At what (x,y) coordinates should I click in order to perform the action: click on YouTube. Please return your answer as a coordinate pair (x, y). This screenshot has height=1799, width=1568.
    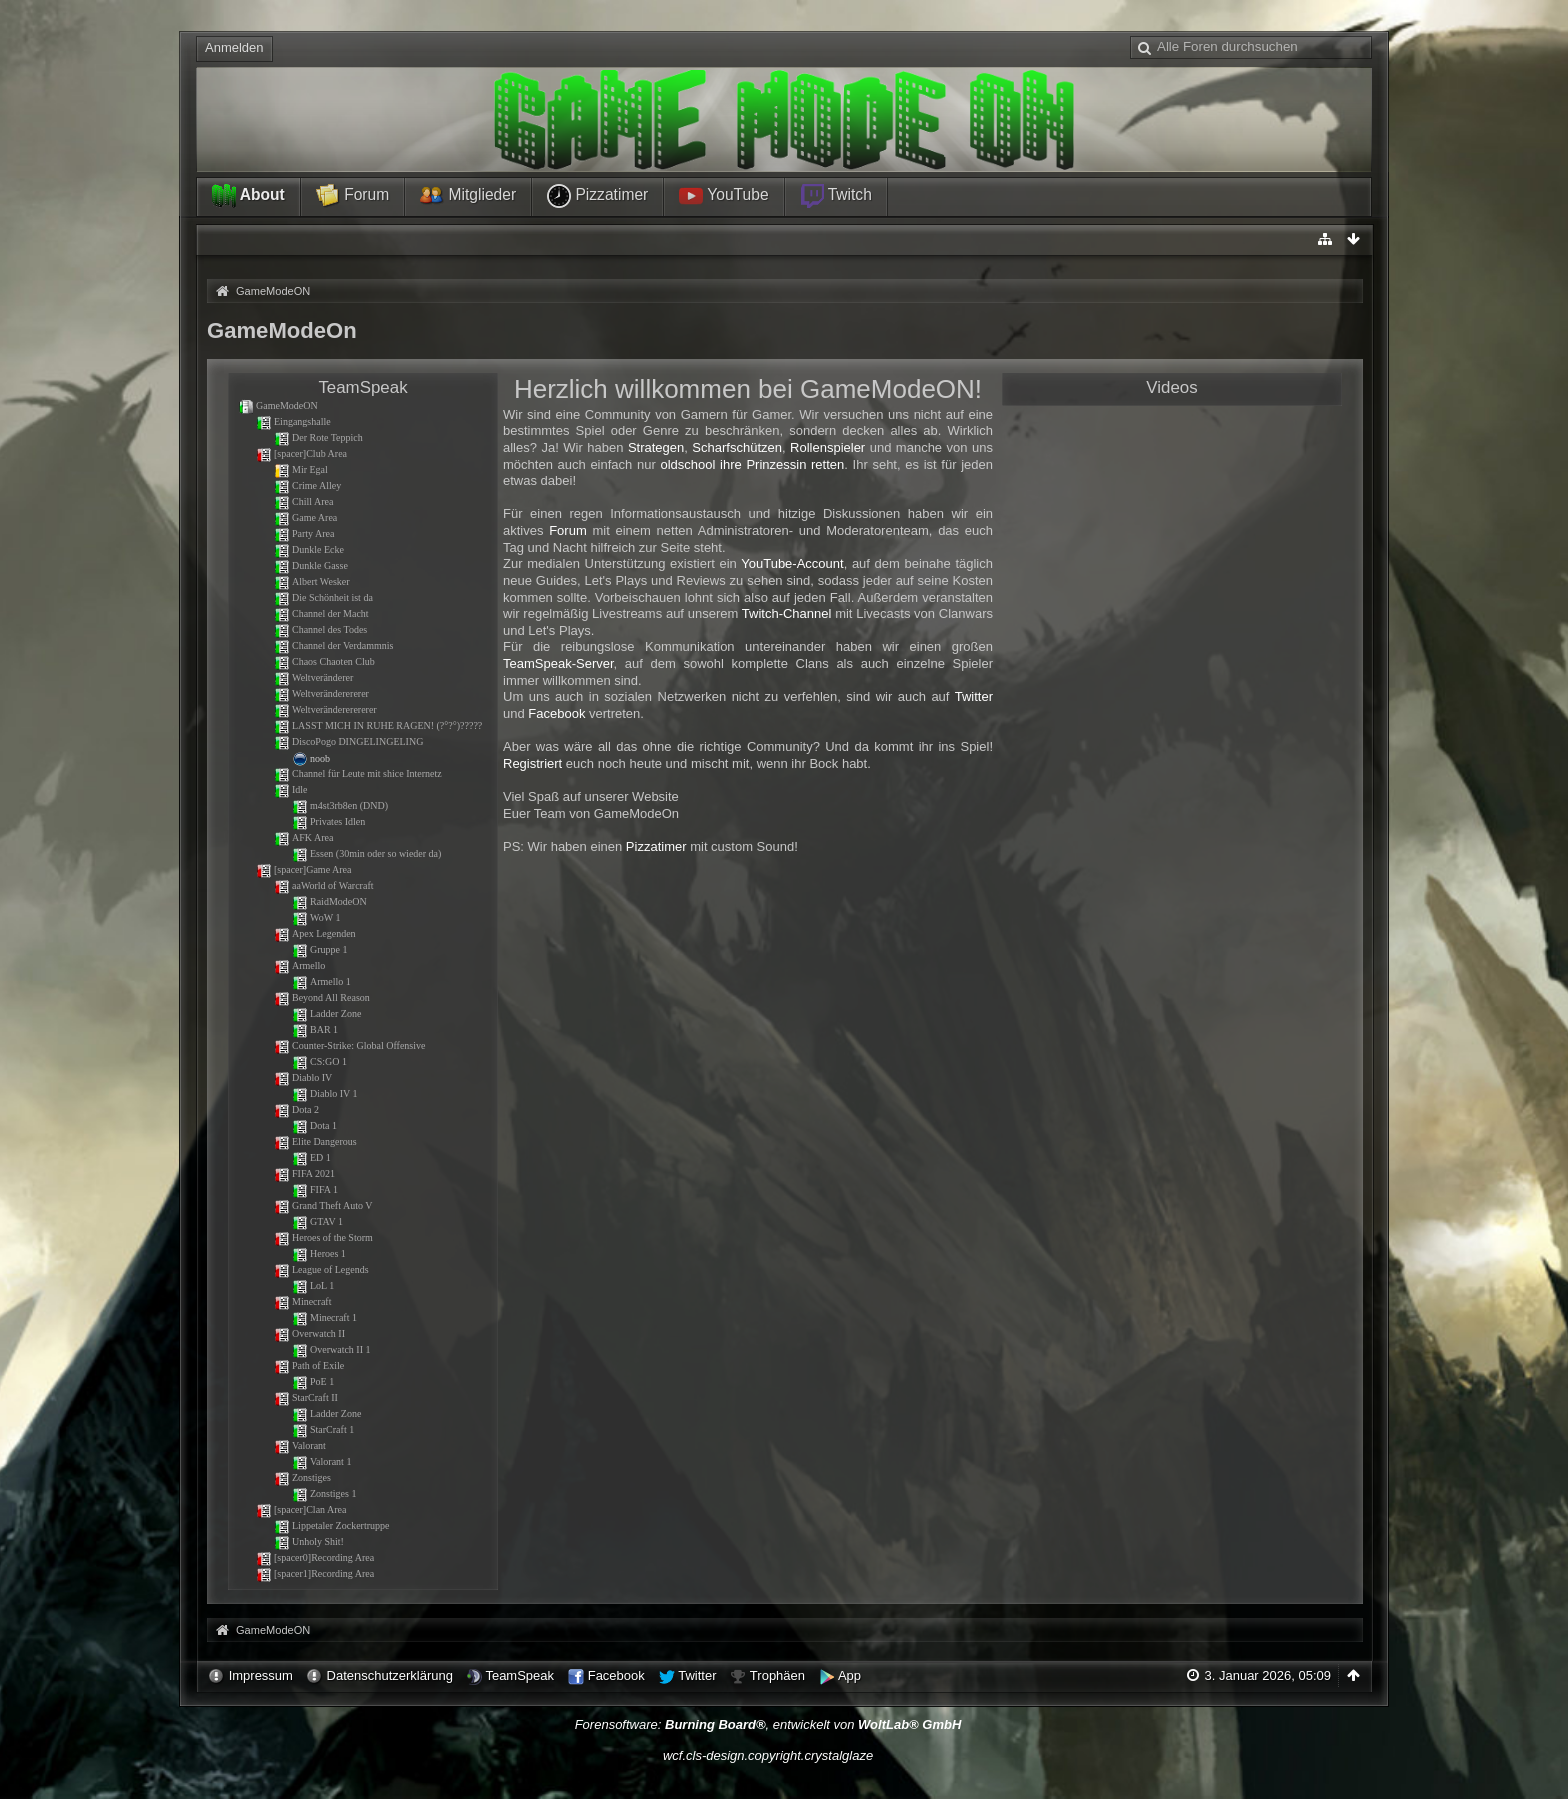
    Looking at the image, I should click on (723, 196).